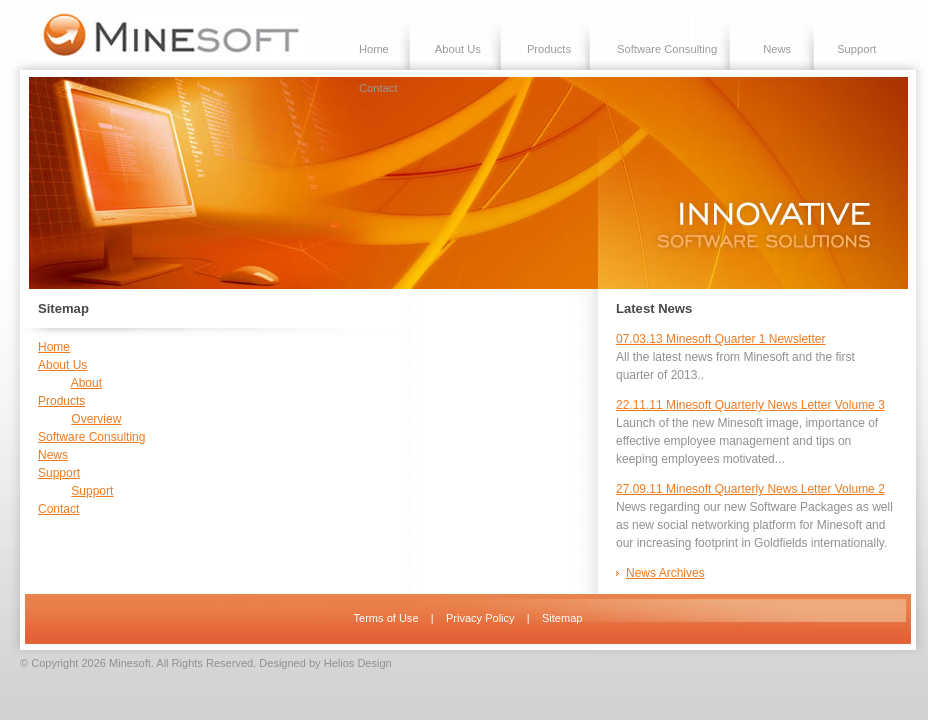  Describe the element at coordinates (378, 88) in the screenshot. I see `Contact` at that location.